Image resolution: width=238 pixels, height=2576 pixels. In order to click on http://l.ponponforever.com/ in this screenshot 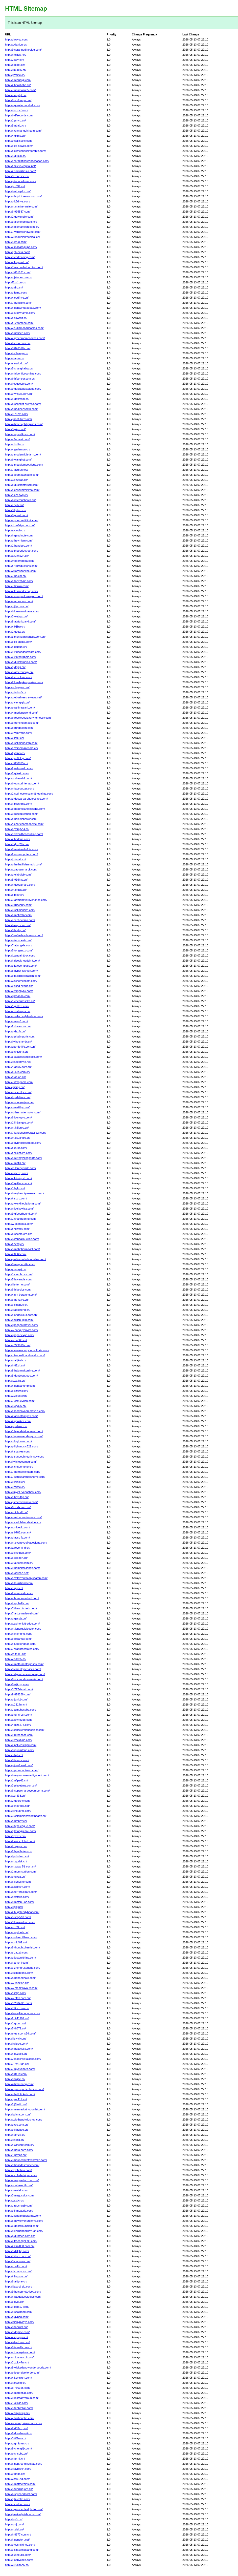, I will do `click(21, 1324)`.